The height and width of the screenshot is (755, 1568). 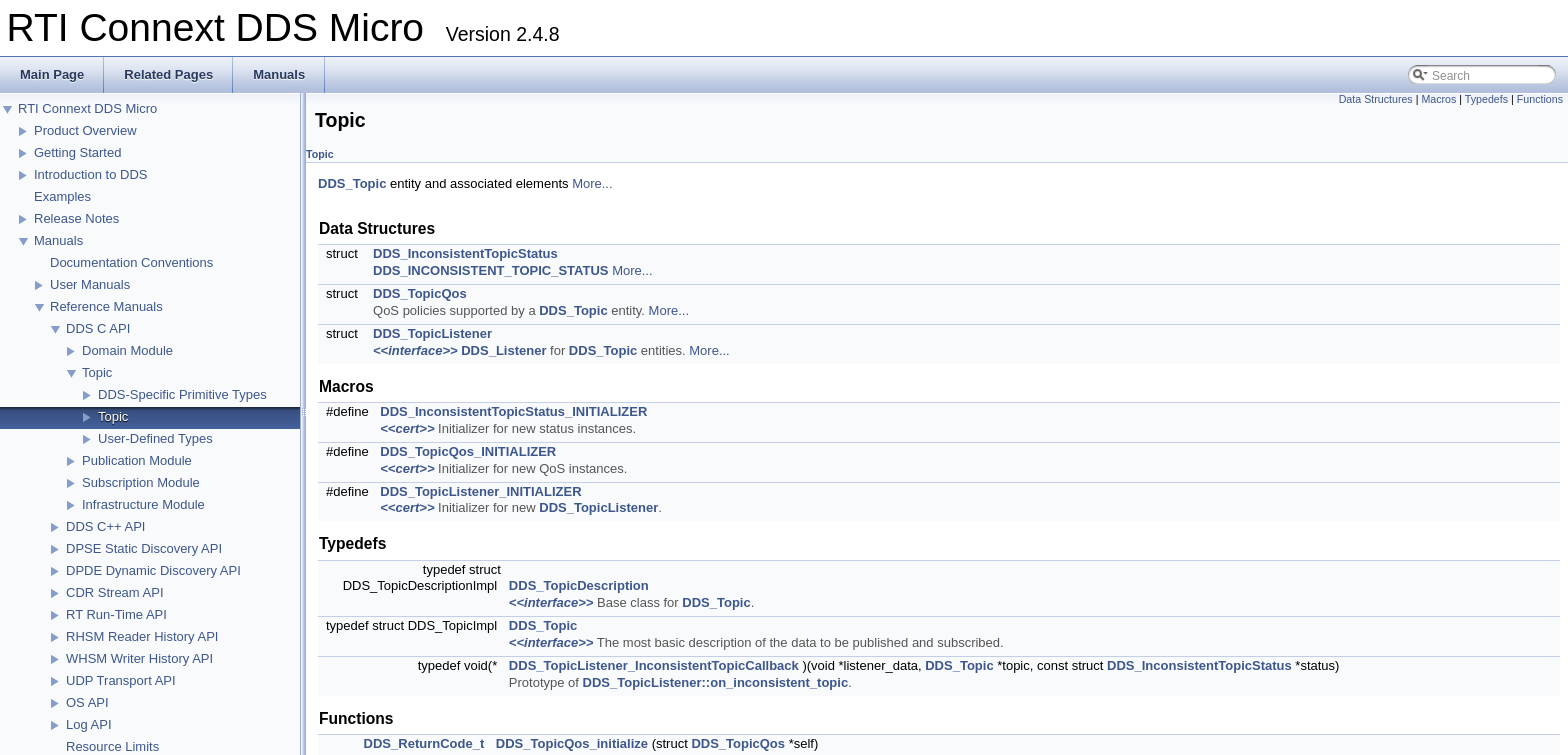 What do you see at coordinates (90, 284) in the screenshot?
I see `User Manuals` at bounding box center [90, 284].